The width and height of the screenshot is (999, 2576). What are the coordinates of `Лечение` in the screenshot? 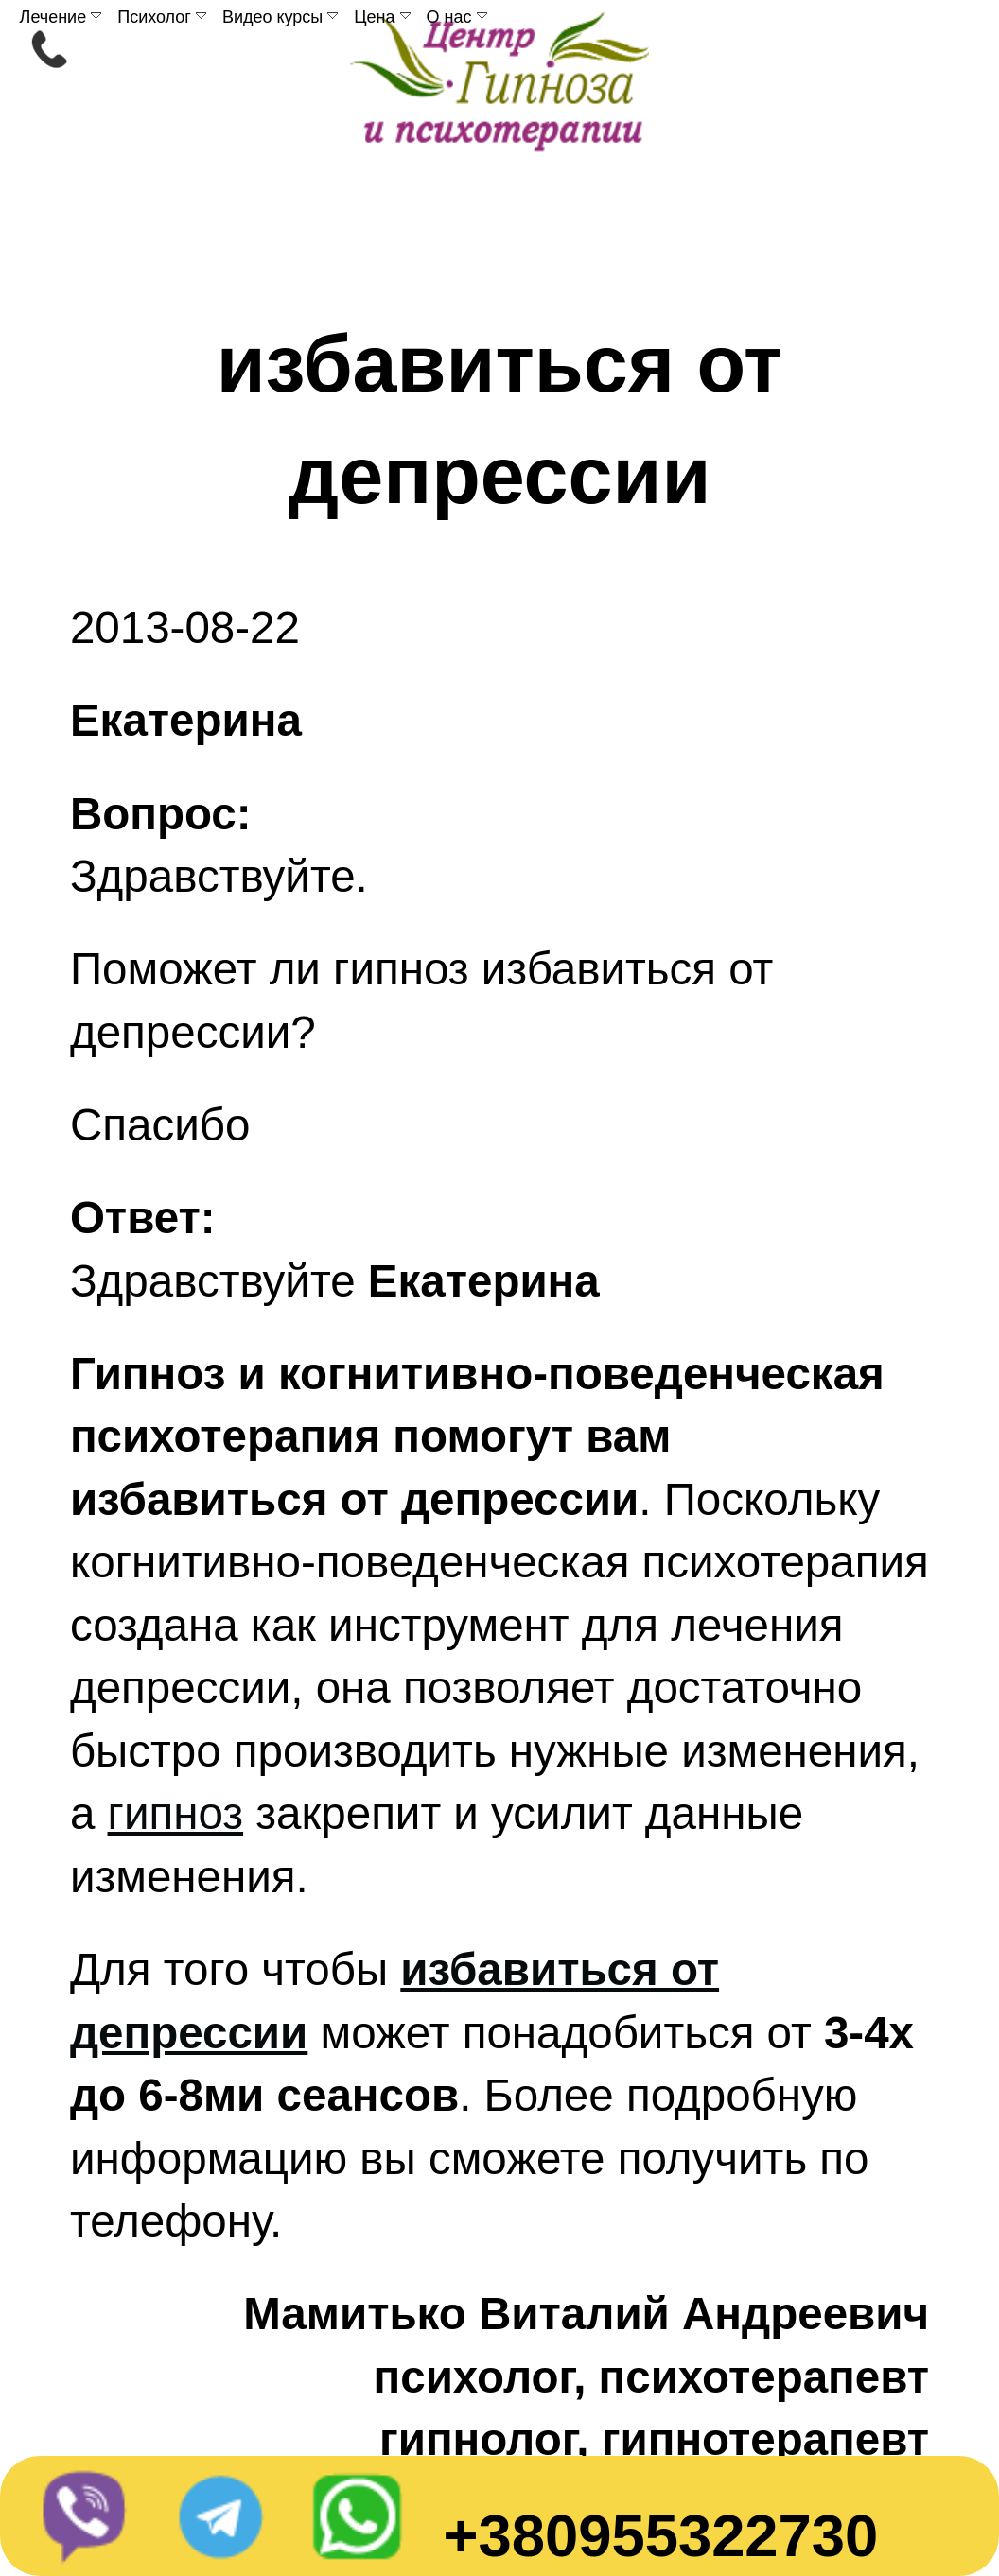 It's located at (61, 17).